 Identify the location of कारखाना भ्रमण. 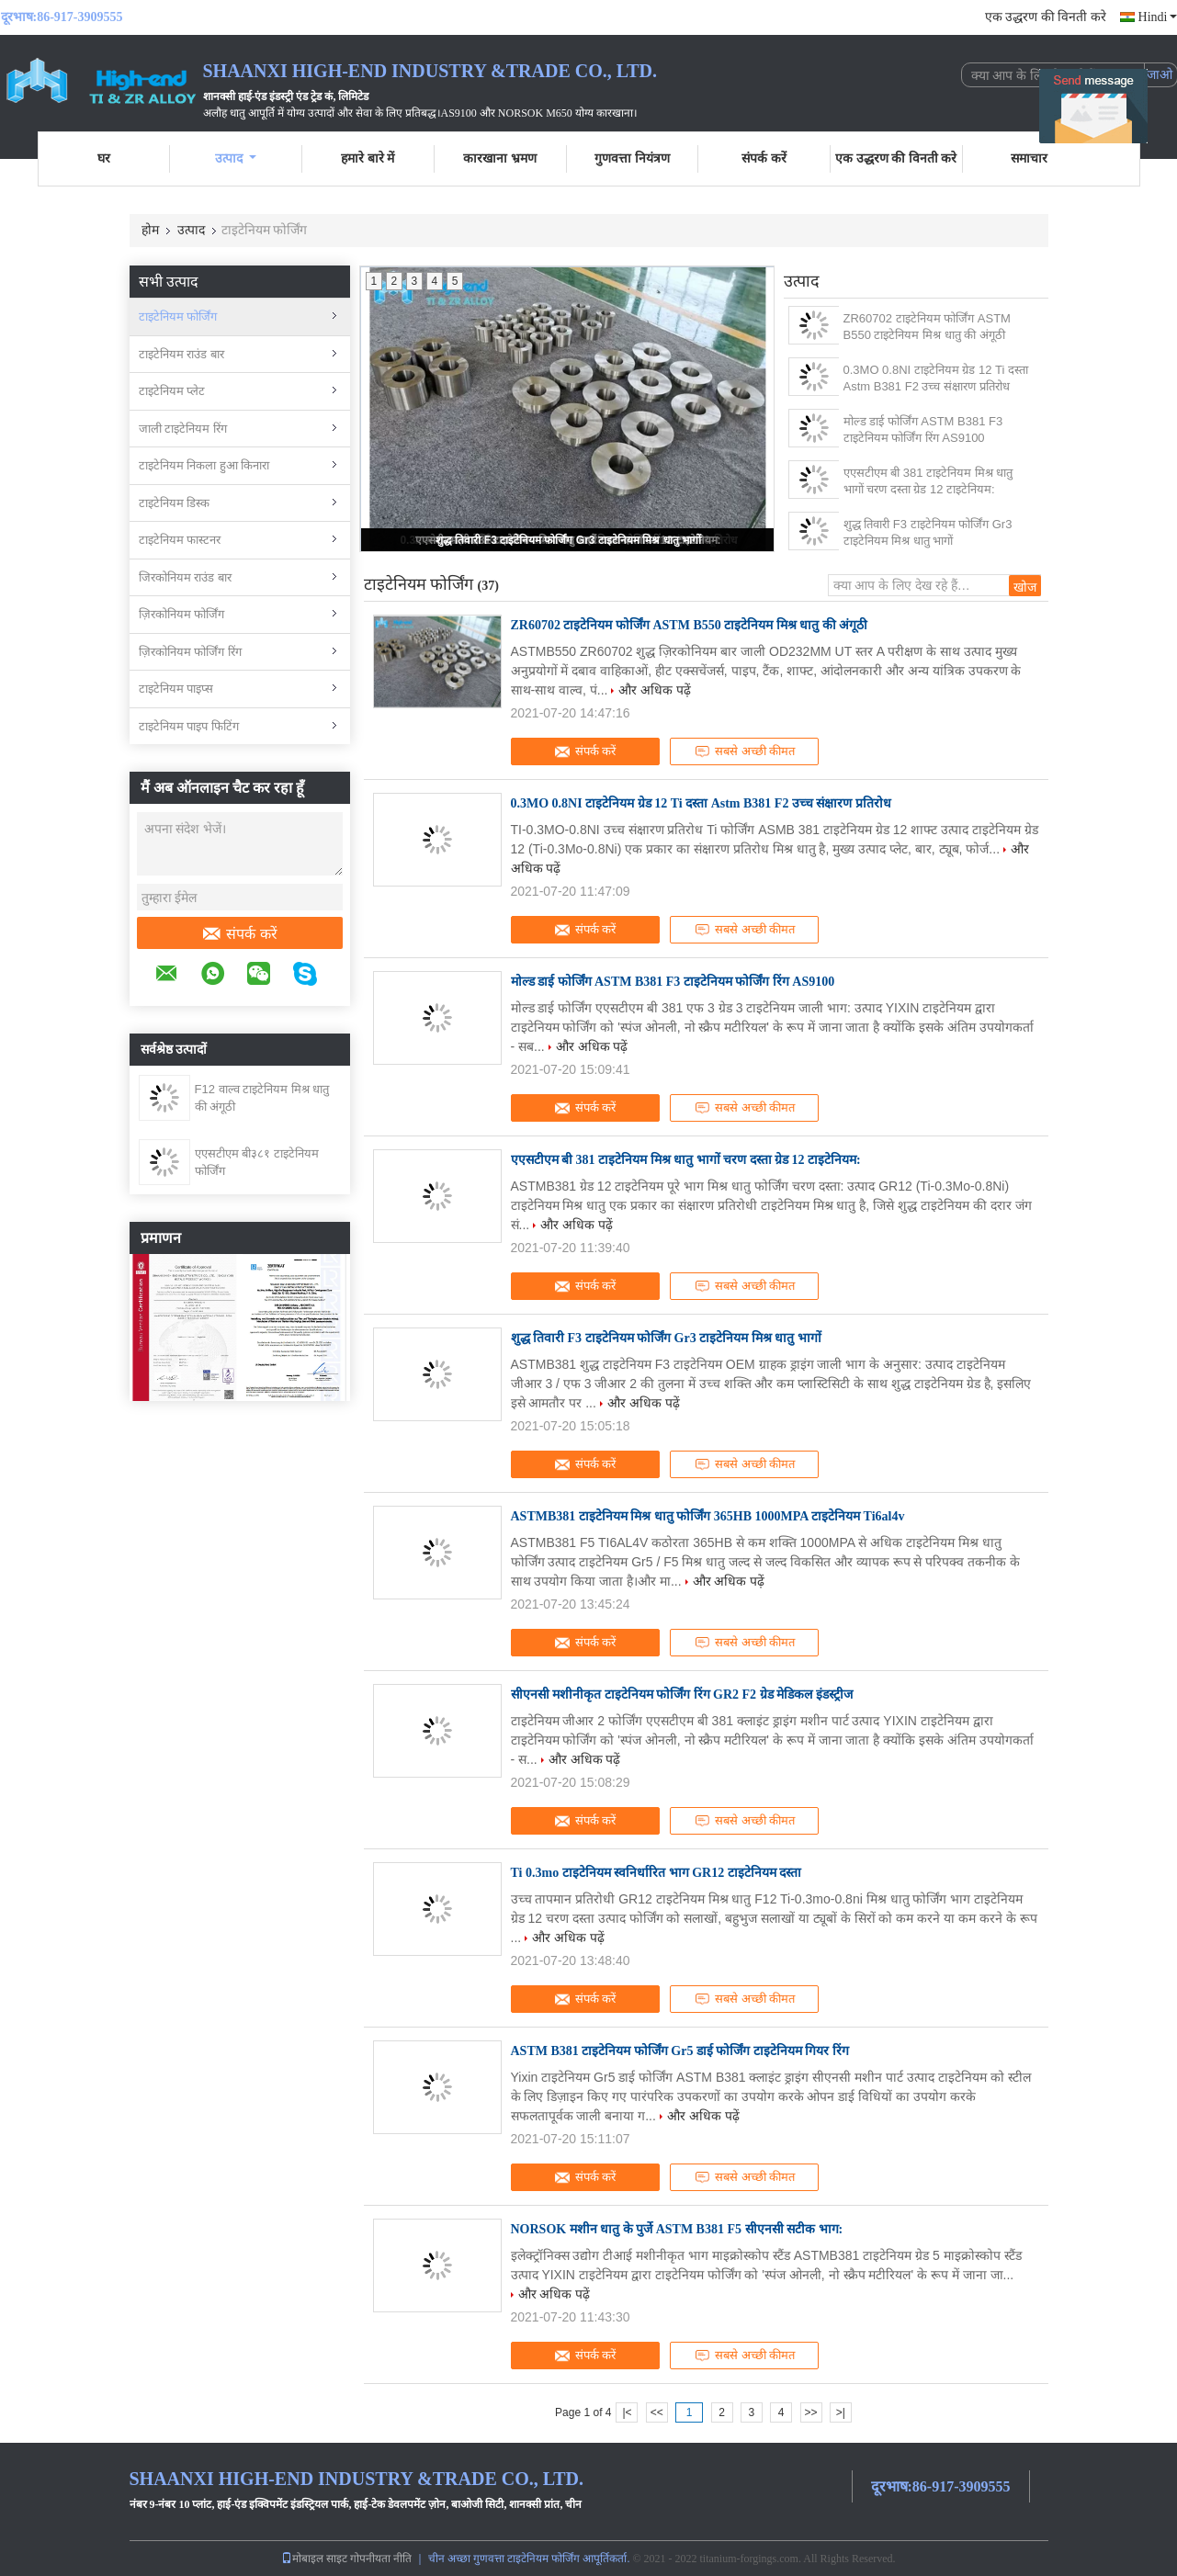
(500, 158).